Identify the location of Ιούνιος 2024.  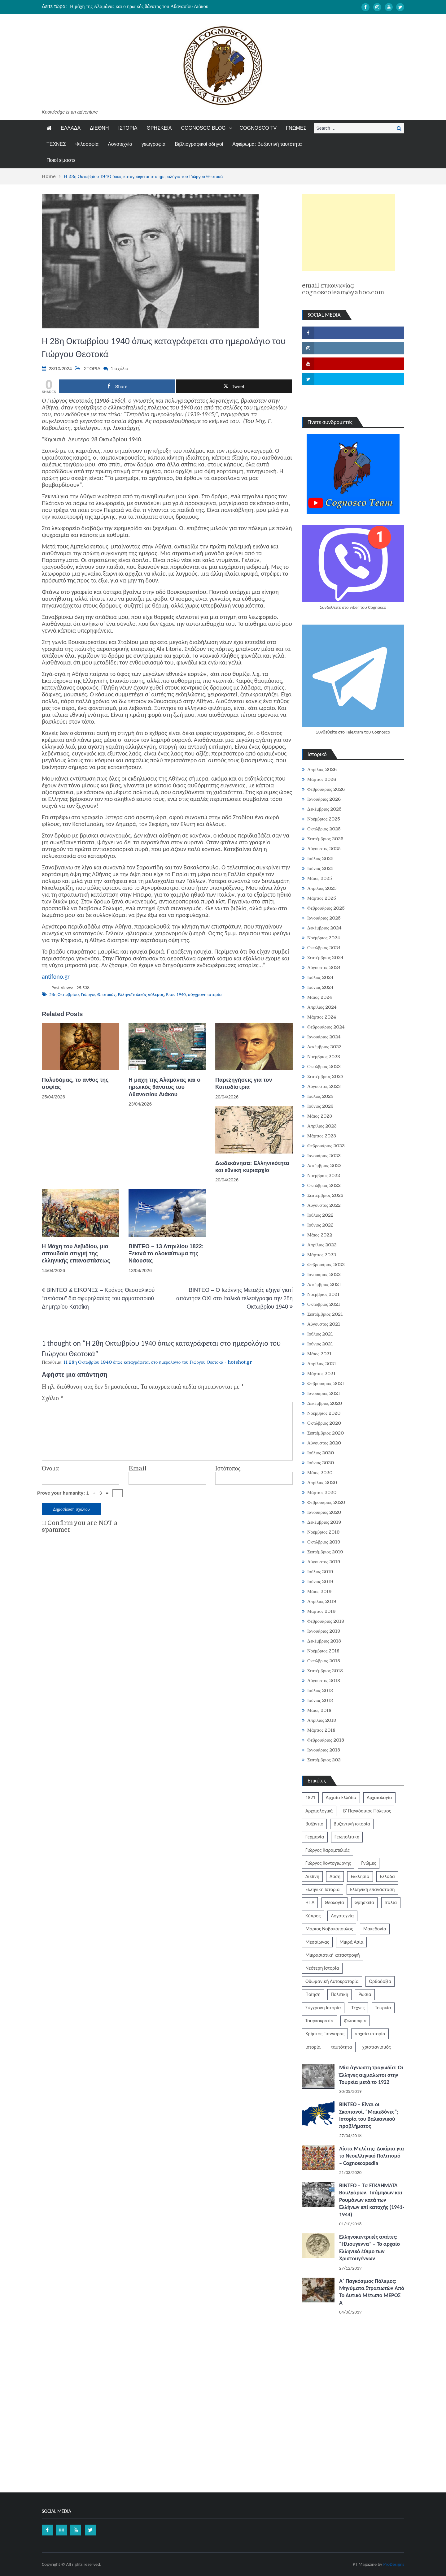
(320, 987).